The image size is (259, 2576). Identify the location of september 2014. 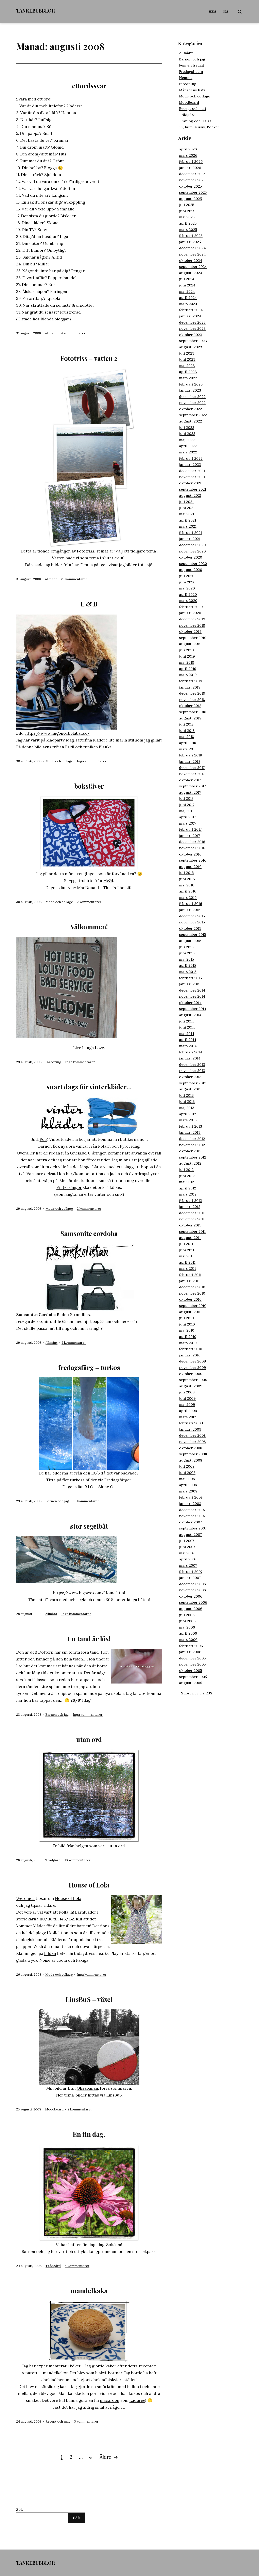
(192, 1008).